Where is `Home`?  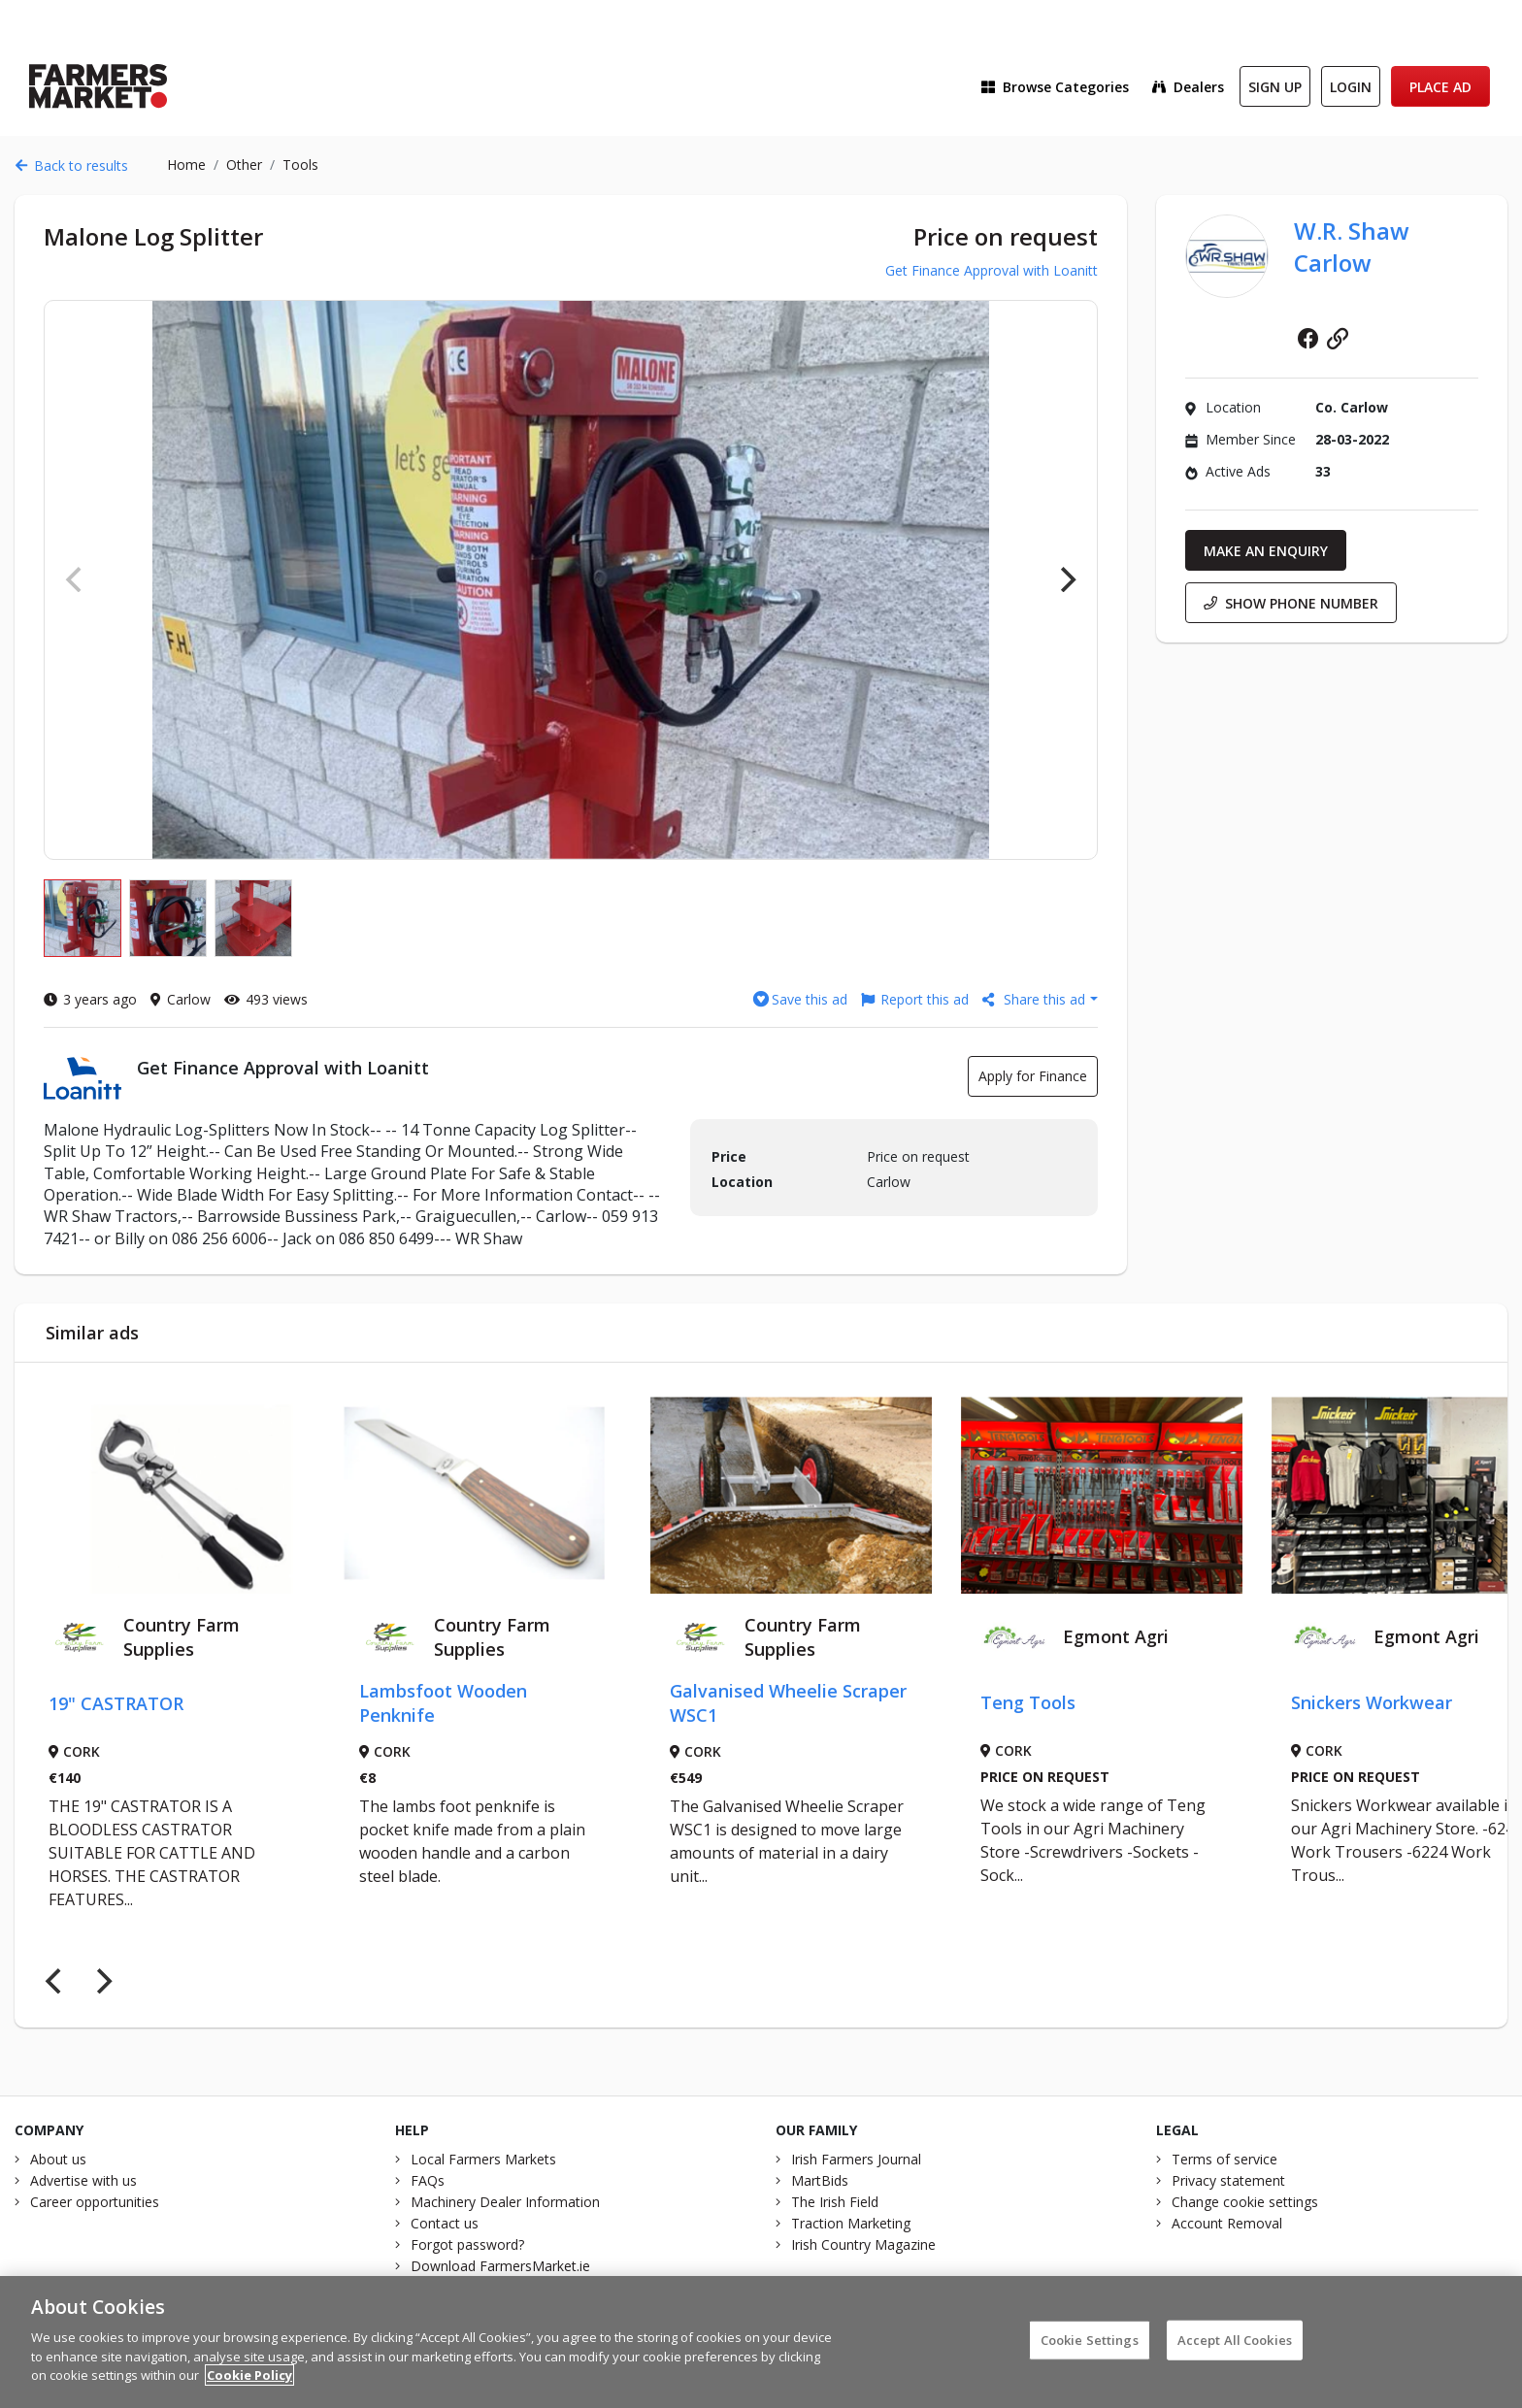 Home is located at coordinates (186, 164).